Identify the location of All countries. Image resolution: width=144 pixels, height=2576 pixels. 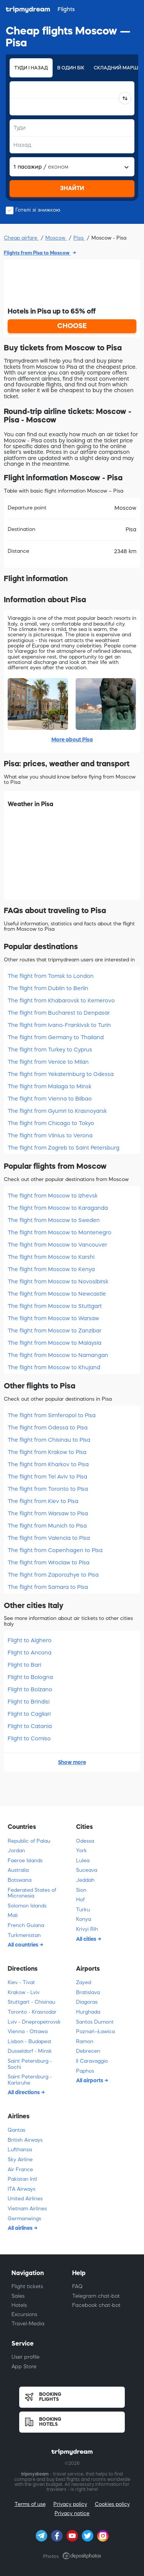
(24, 1944).